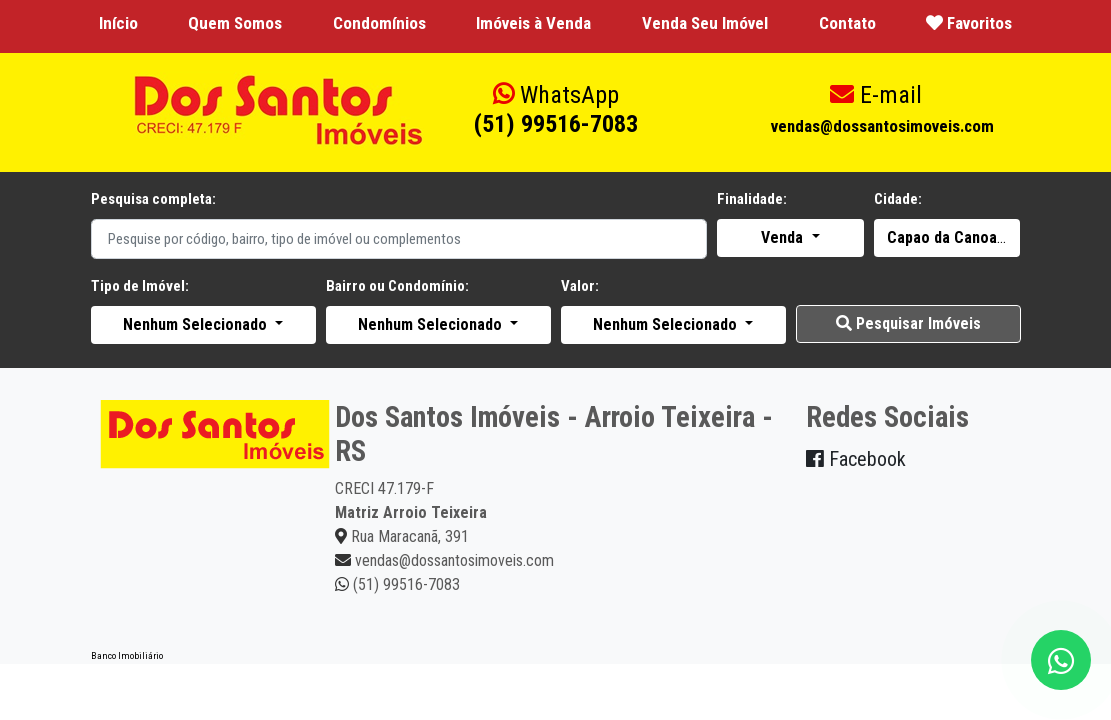 This screenshot has width=1111, height=720. What do you see at coordinates (153, 199) in the screenshot?
I see `Pesquisa completa:` at bounding box center [153, 199].